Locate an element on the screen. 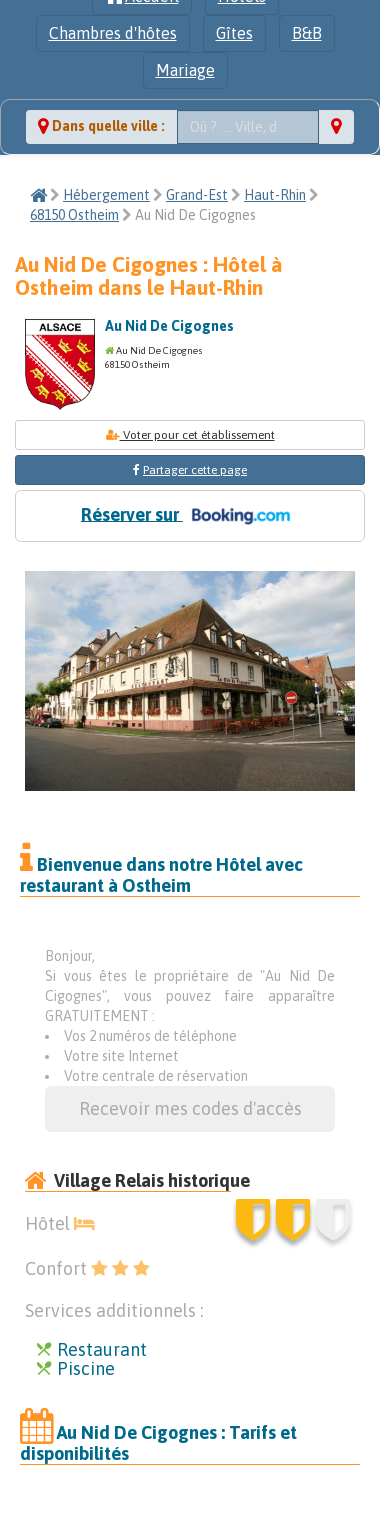 This screenshot has width=380, height=1520. Partager cette page is located at coordinates (195, 470).